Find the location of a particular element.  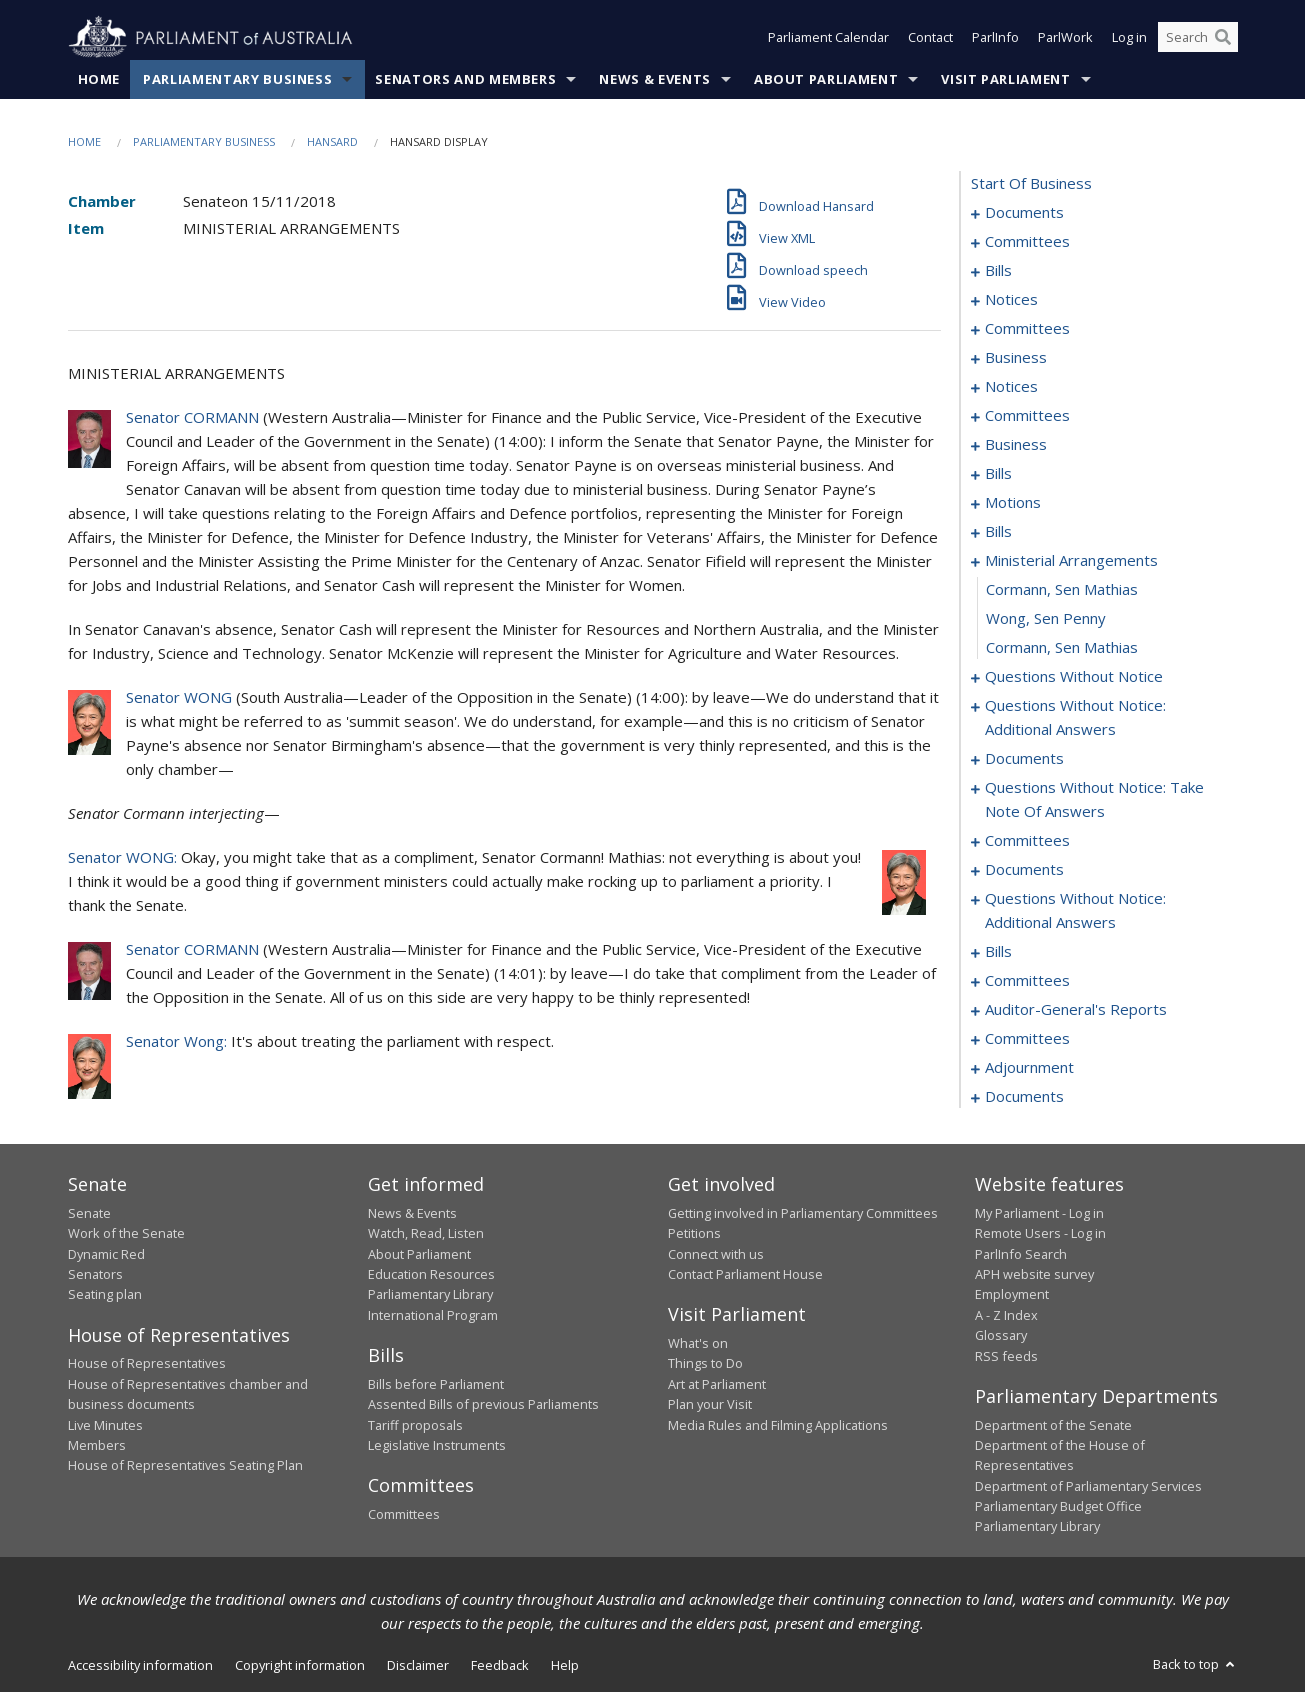

documents [0287] is located at coordinates (1024, 1097).